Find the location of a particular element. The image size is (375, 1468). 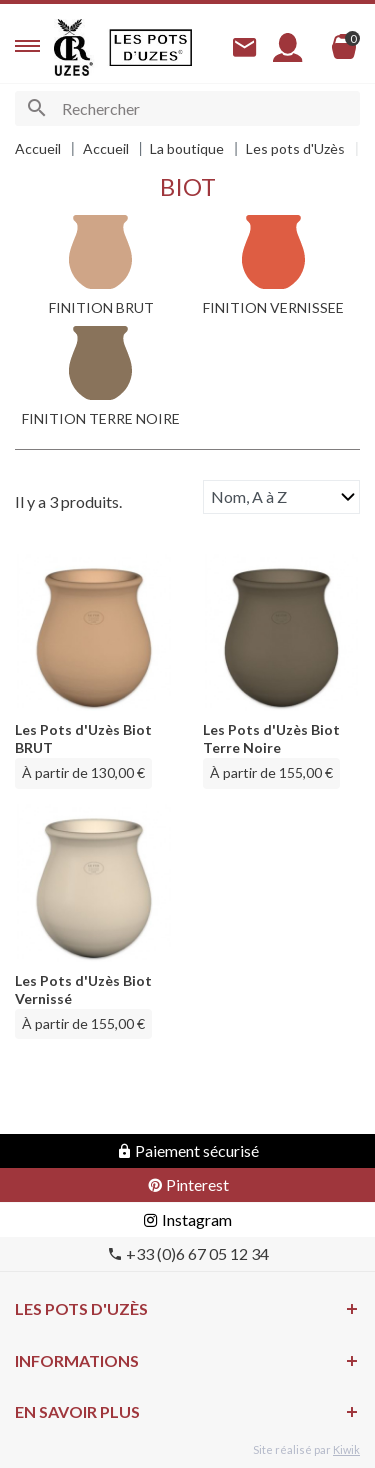

Paiement sécurisé is located at coordinates (187, 1150).